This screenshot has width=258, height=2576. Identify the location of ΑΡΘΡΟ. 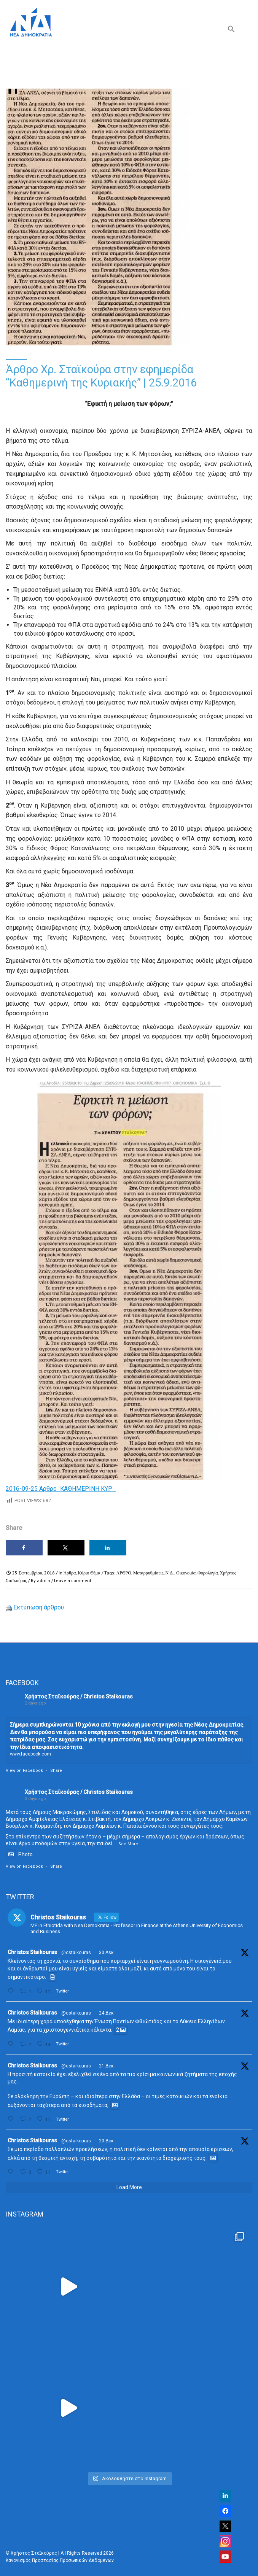
(123, 1573).